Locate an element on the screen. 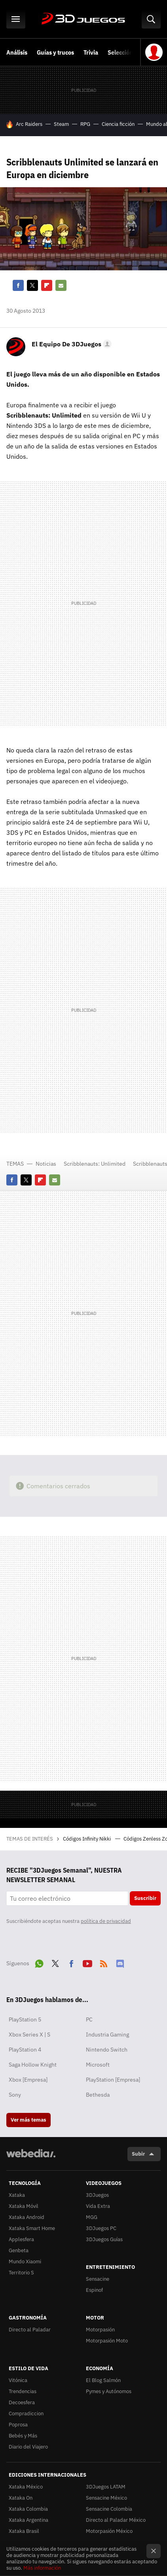 The image size is (167, 2576). Análisis is located at coordinates (16, 52).